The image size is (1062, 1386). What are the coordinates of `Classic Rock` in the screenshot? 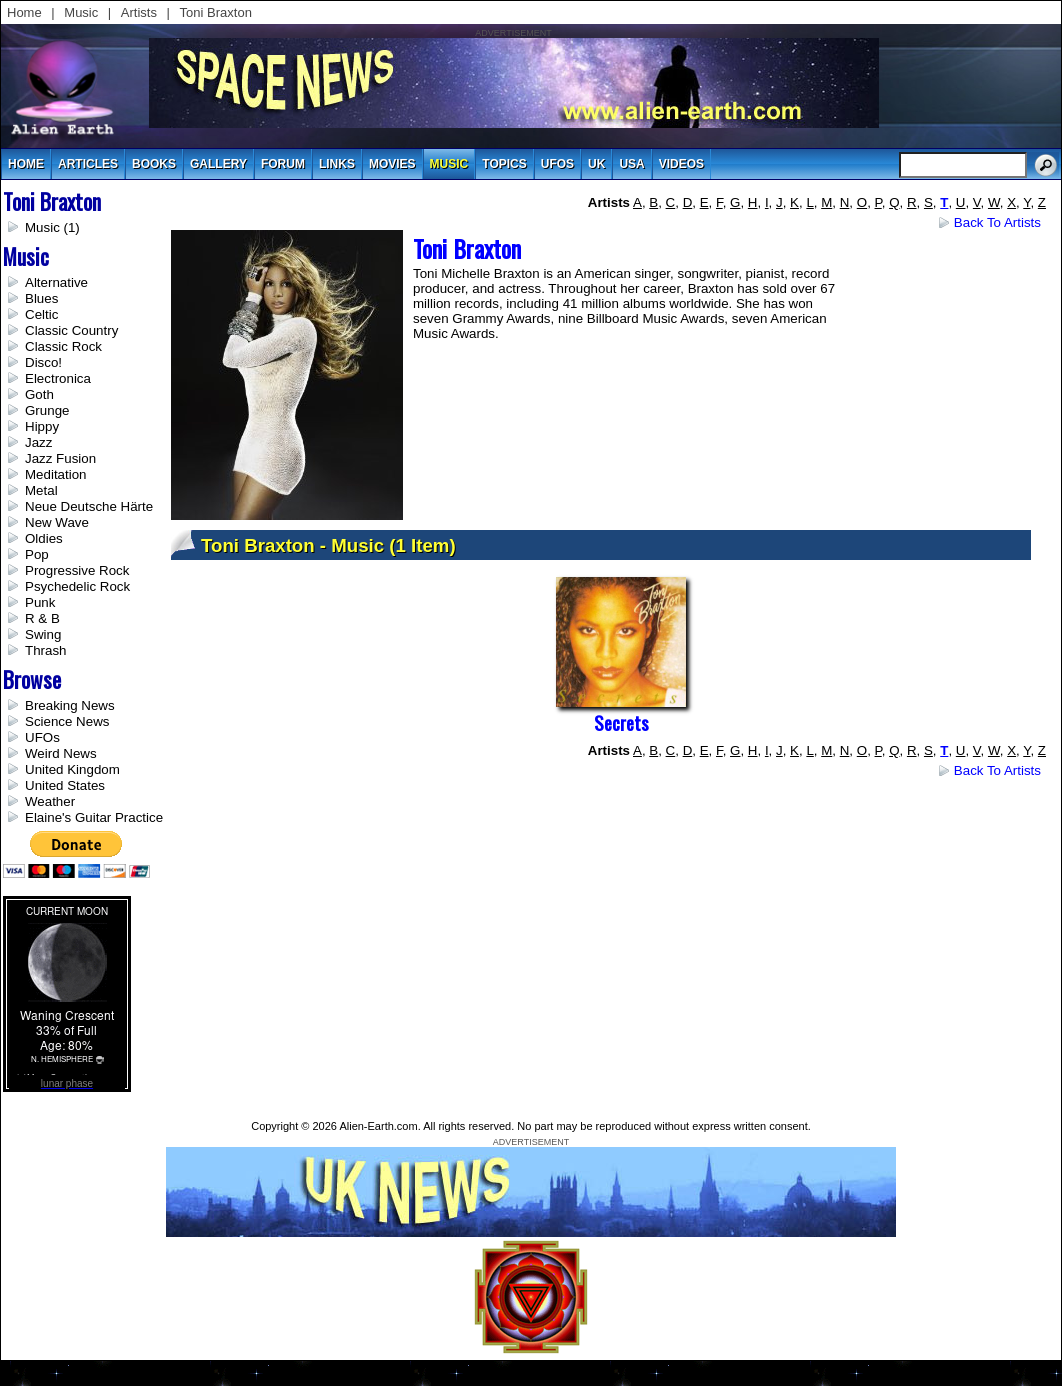 It's located at (63, 346).